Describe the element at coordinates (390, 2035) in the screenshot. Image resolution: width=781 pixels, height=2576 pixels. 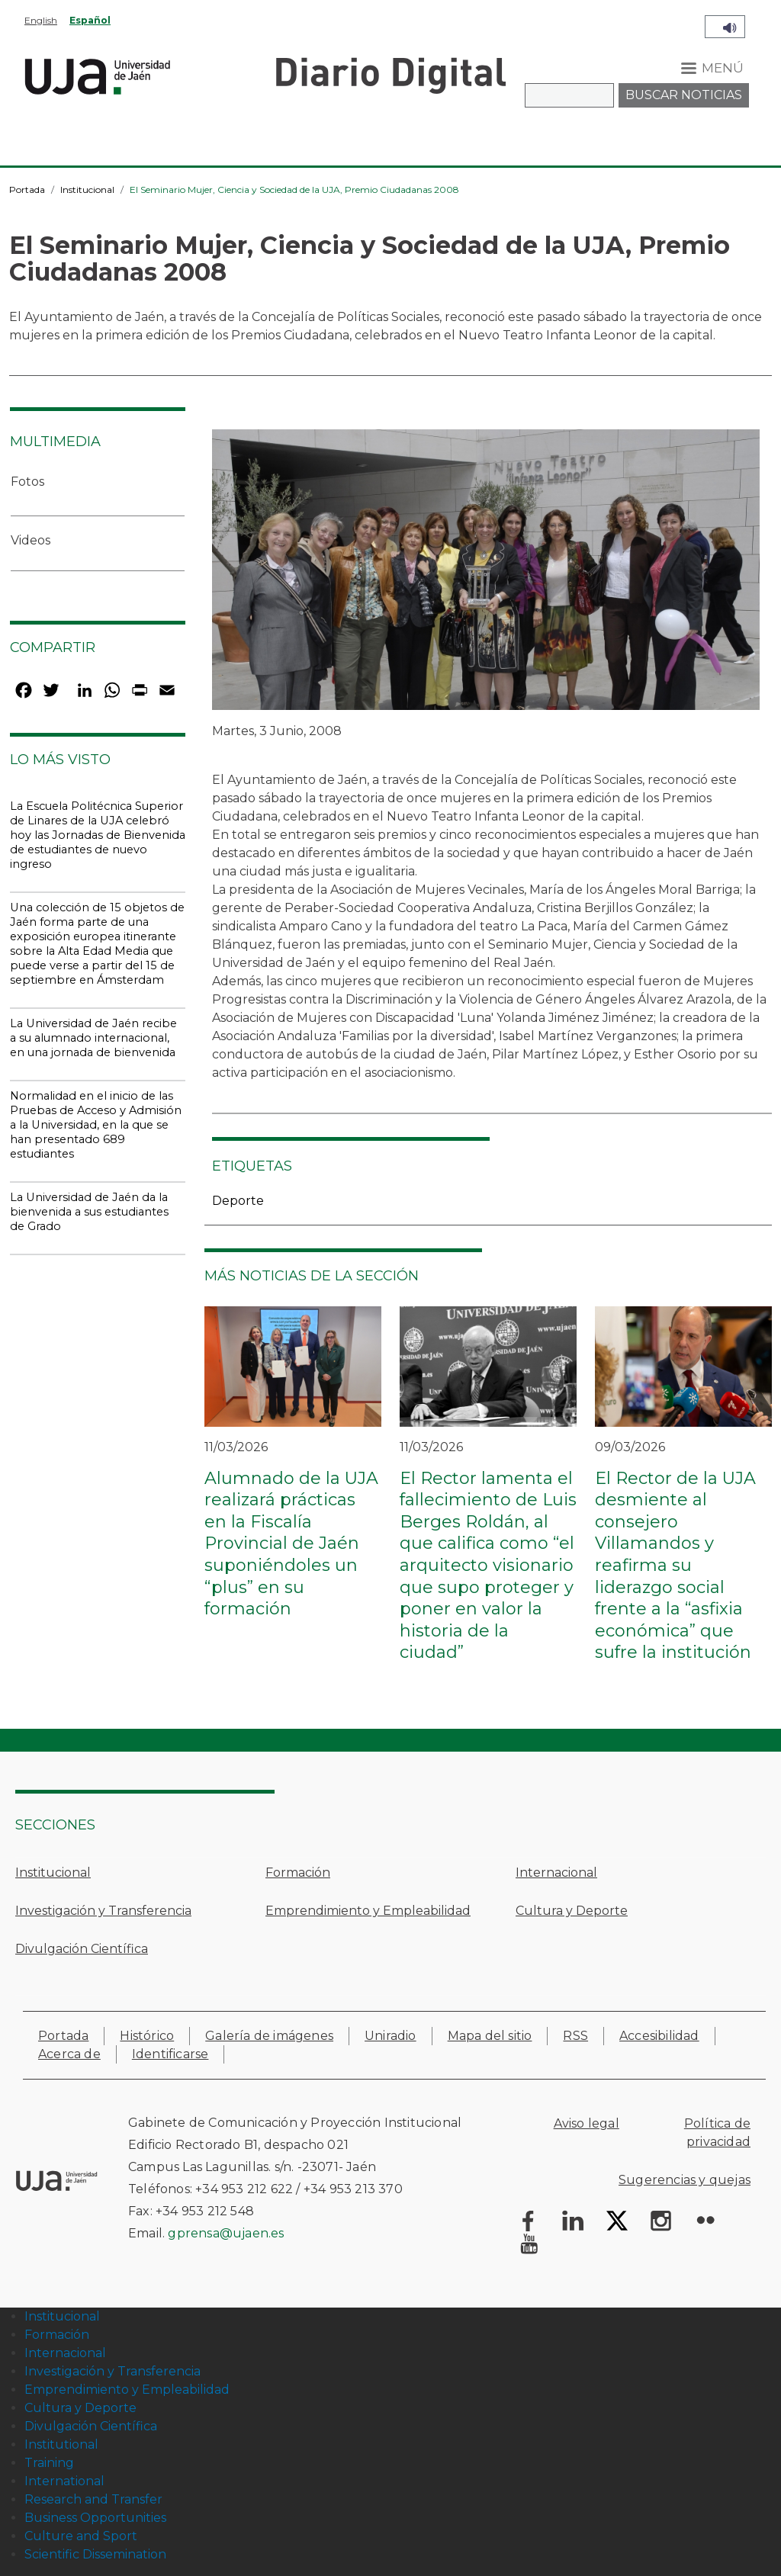
I see `Uniradio` at that location.